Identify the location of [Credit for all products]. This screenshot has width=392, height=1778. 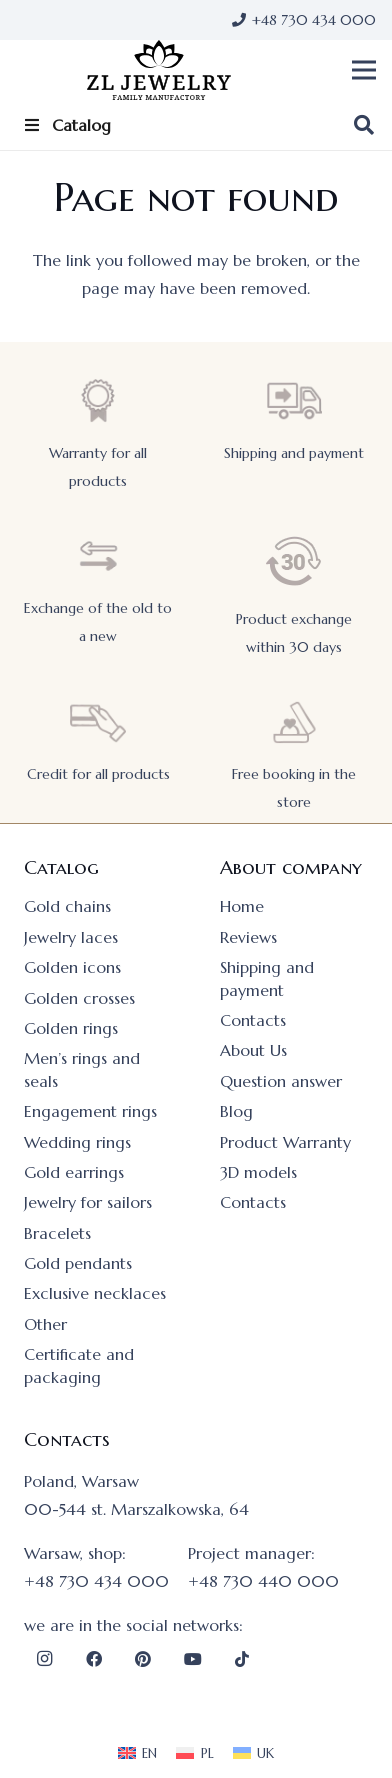
(98, 722).